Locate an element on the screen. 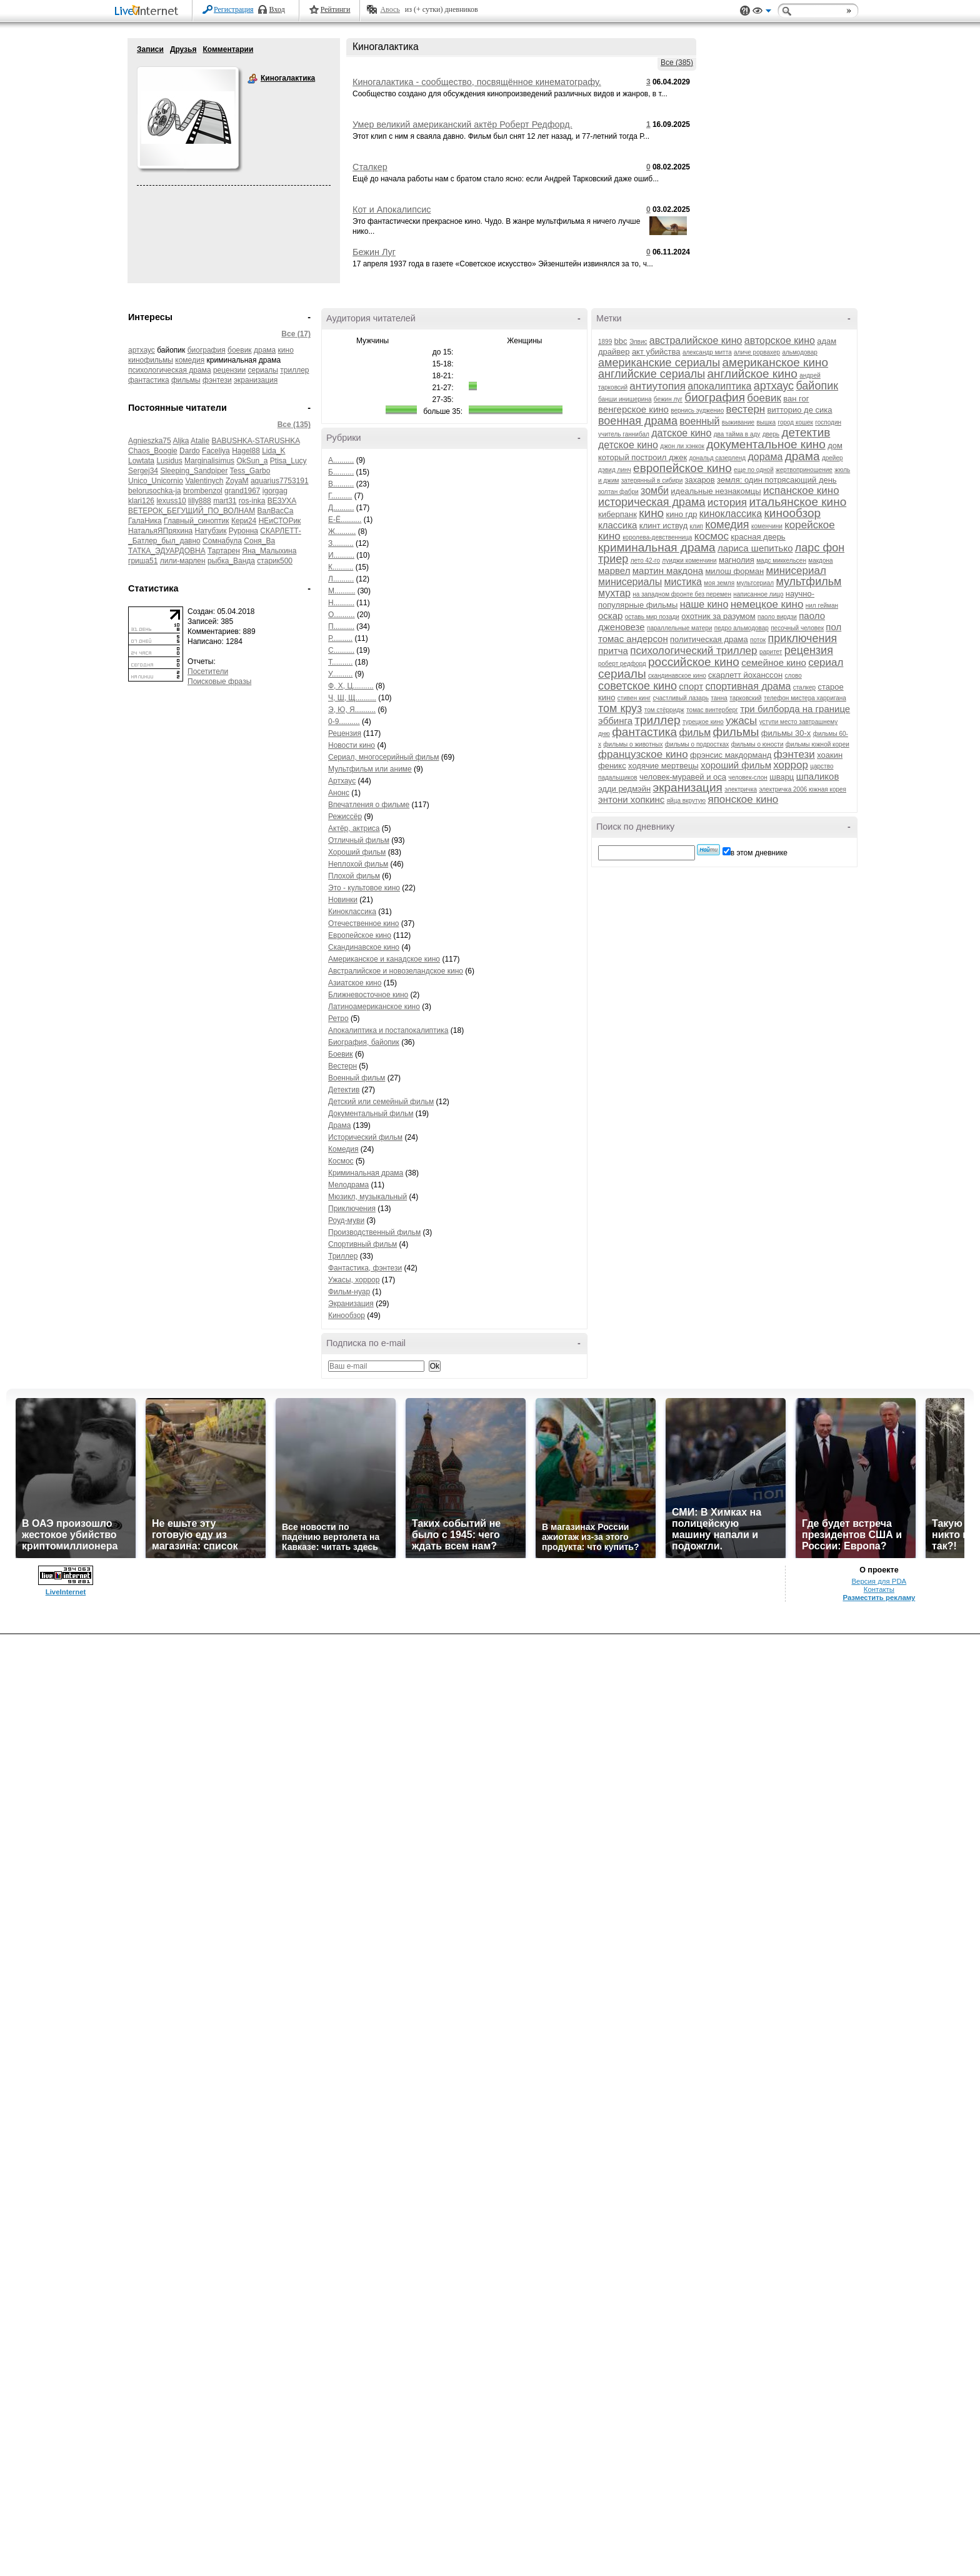 The height and width of the screenshot is (2576, 980). боевик is located at coordinates (240, 350).